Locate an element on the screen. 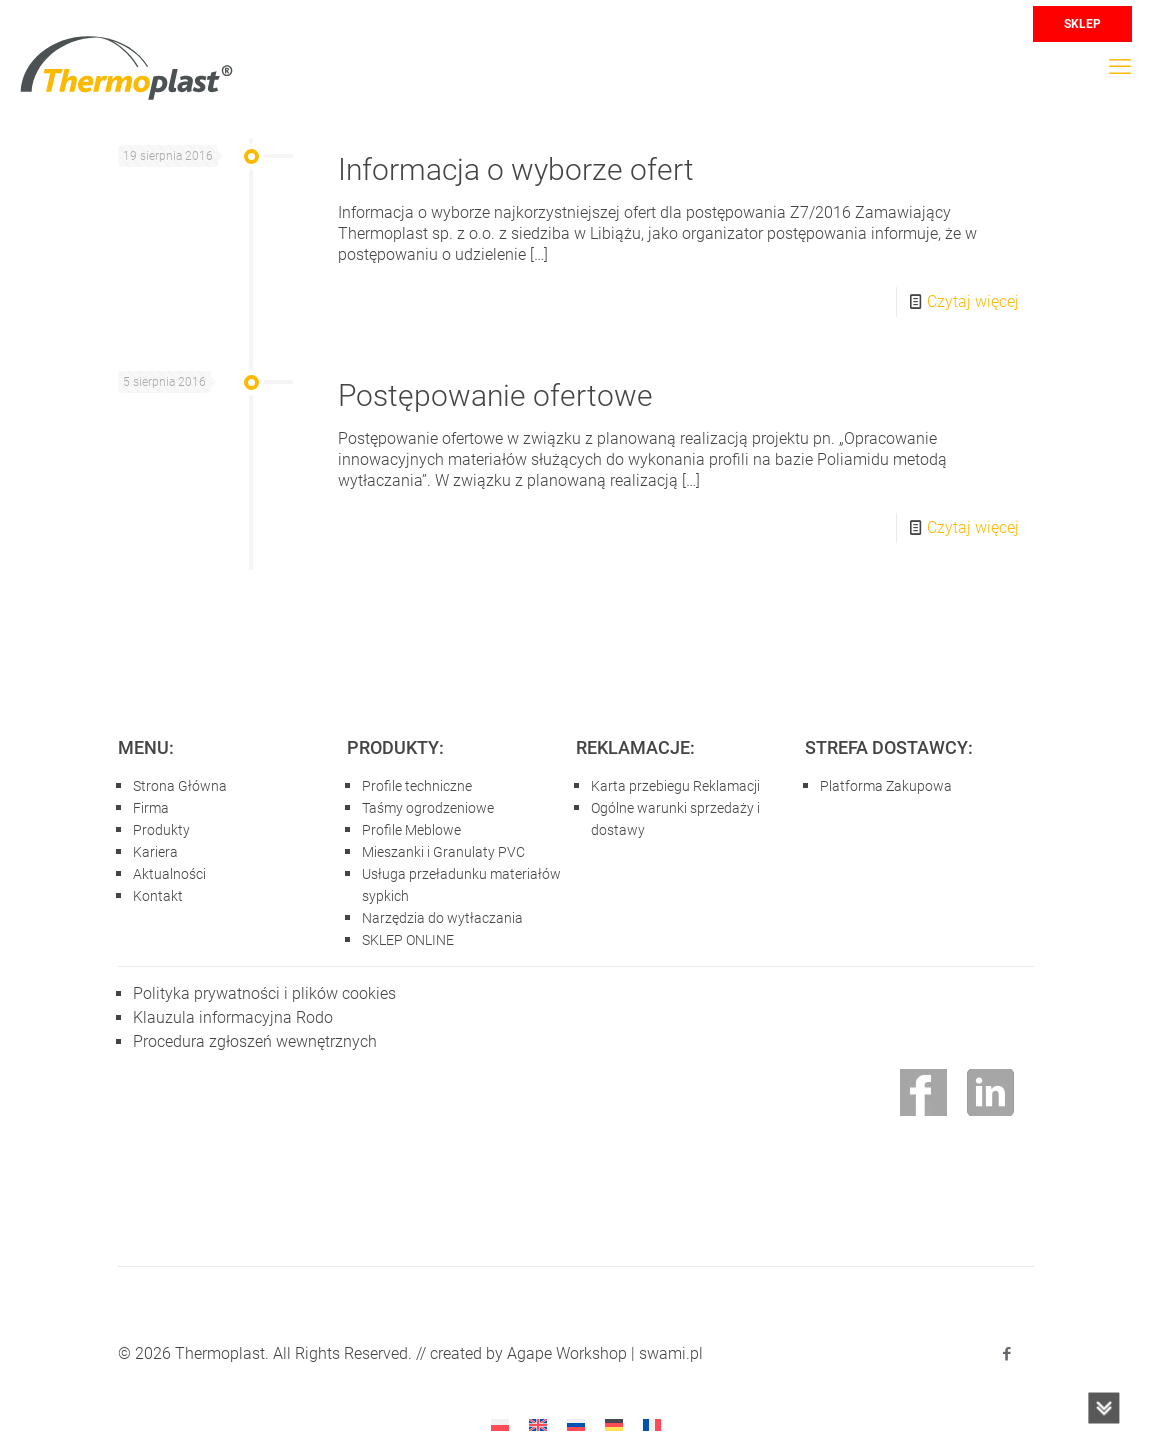 The height and width of the screenshot is (1446, 1152). SKLEP ONLINE is located at coordinates (408, 940).